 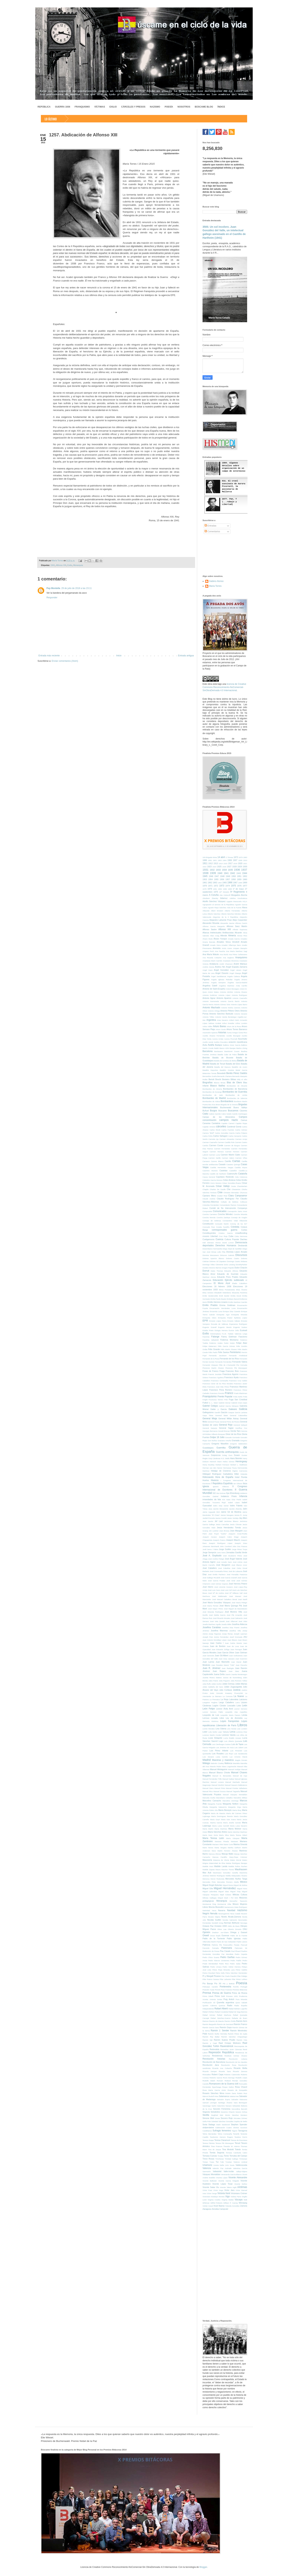 I want to click on Luis Pimentel, so click(x=236, y=1751).